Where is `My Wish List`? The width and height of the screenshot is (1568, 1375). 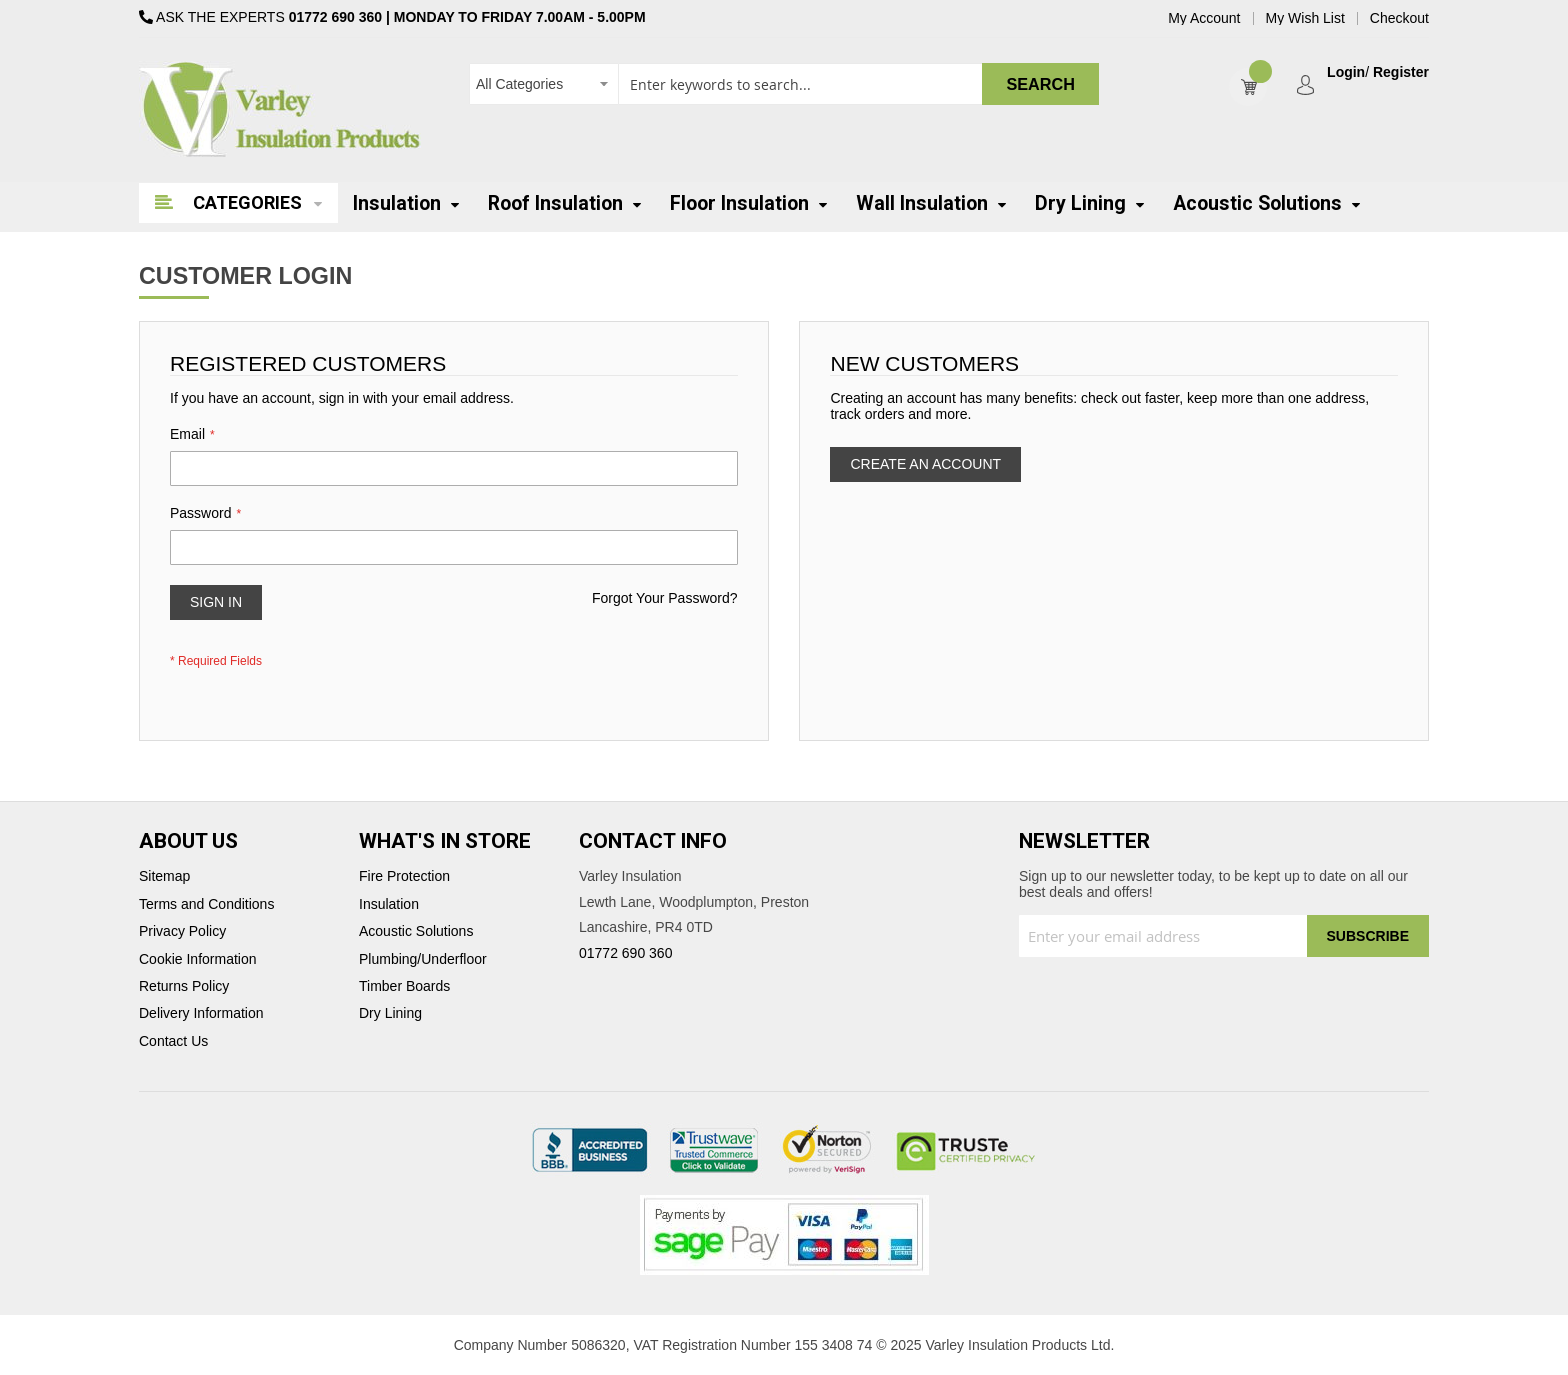
My Wish List is located at coordinates (1305, 18).